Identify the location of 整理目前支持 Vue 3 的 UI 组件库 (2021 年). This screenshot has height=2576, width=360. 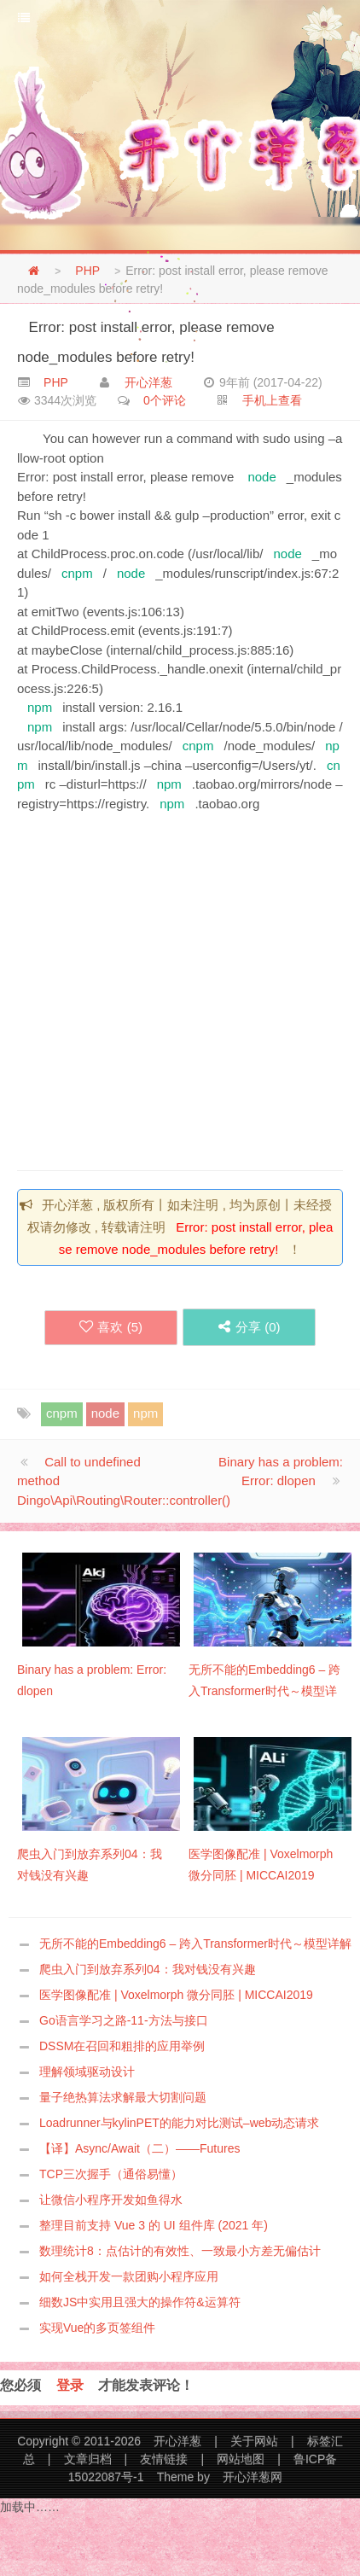
(153, 2225).